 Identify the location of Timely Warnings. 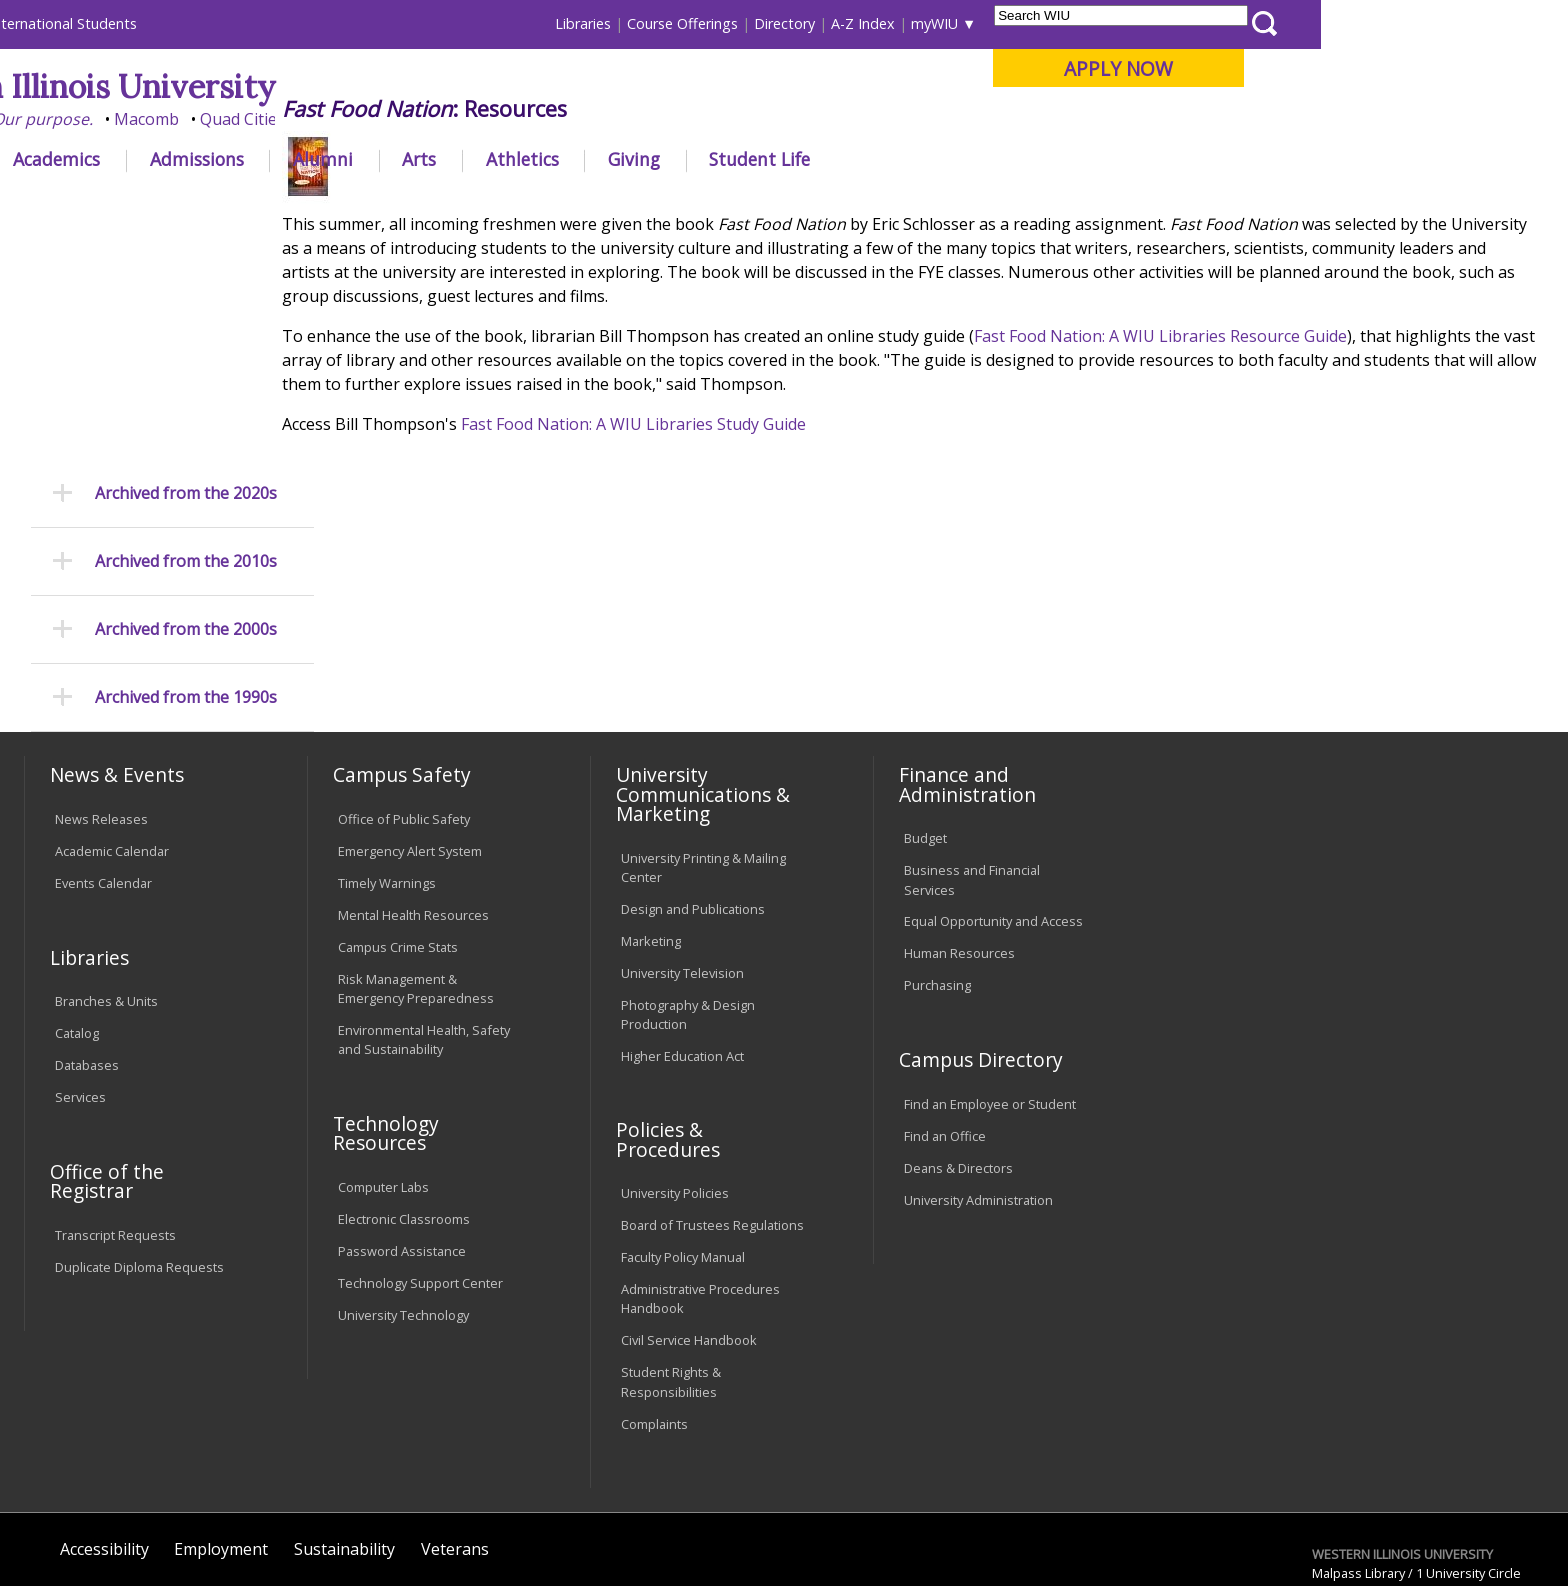
(387, 757).